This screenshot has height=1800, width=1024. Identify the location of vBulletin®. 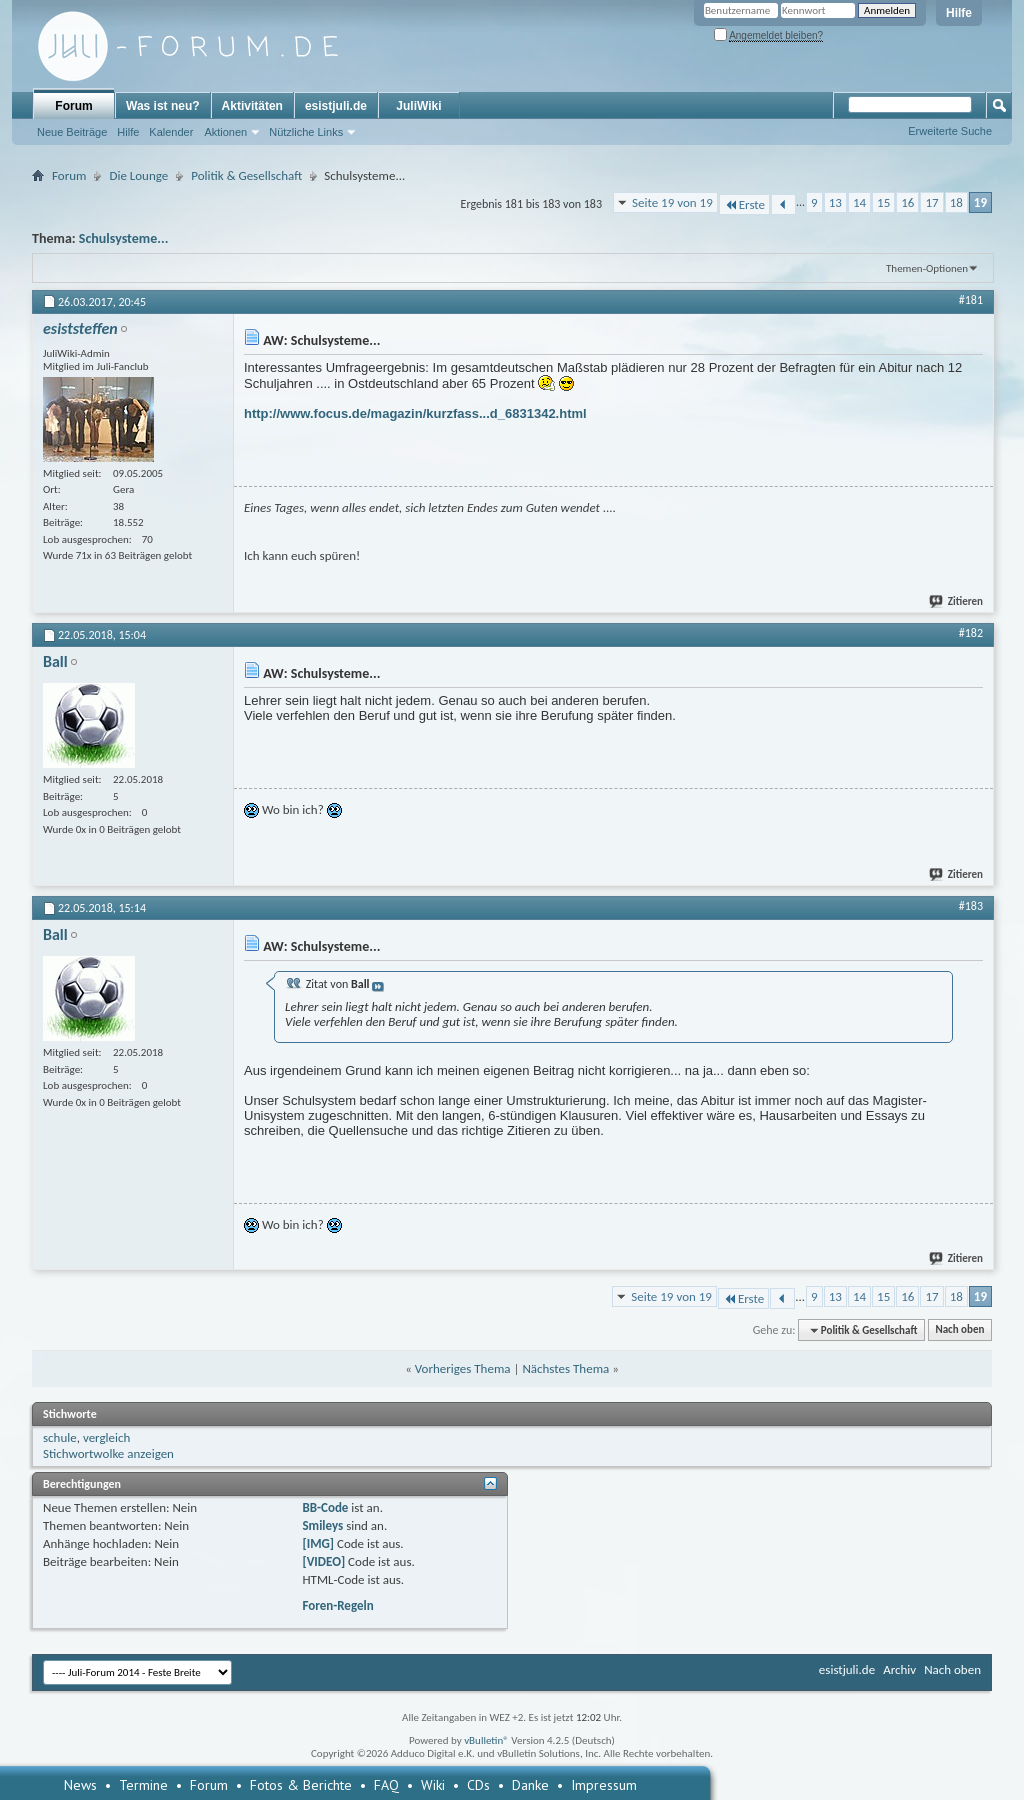
(486, 1740).